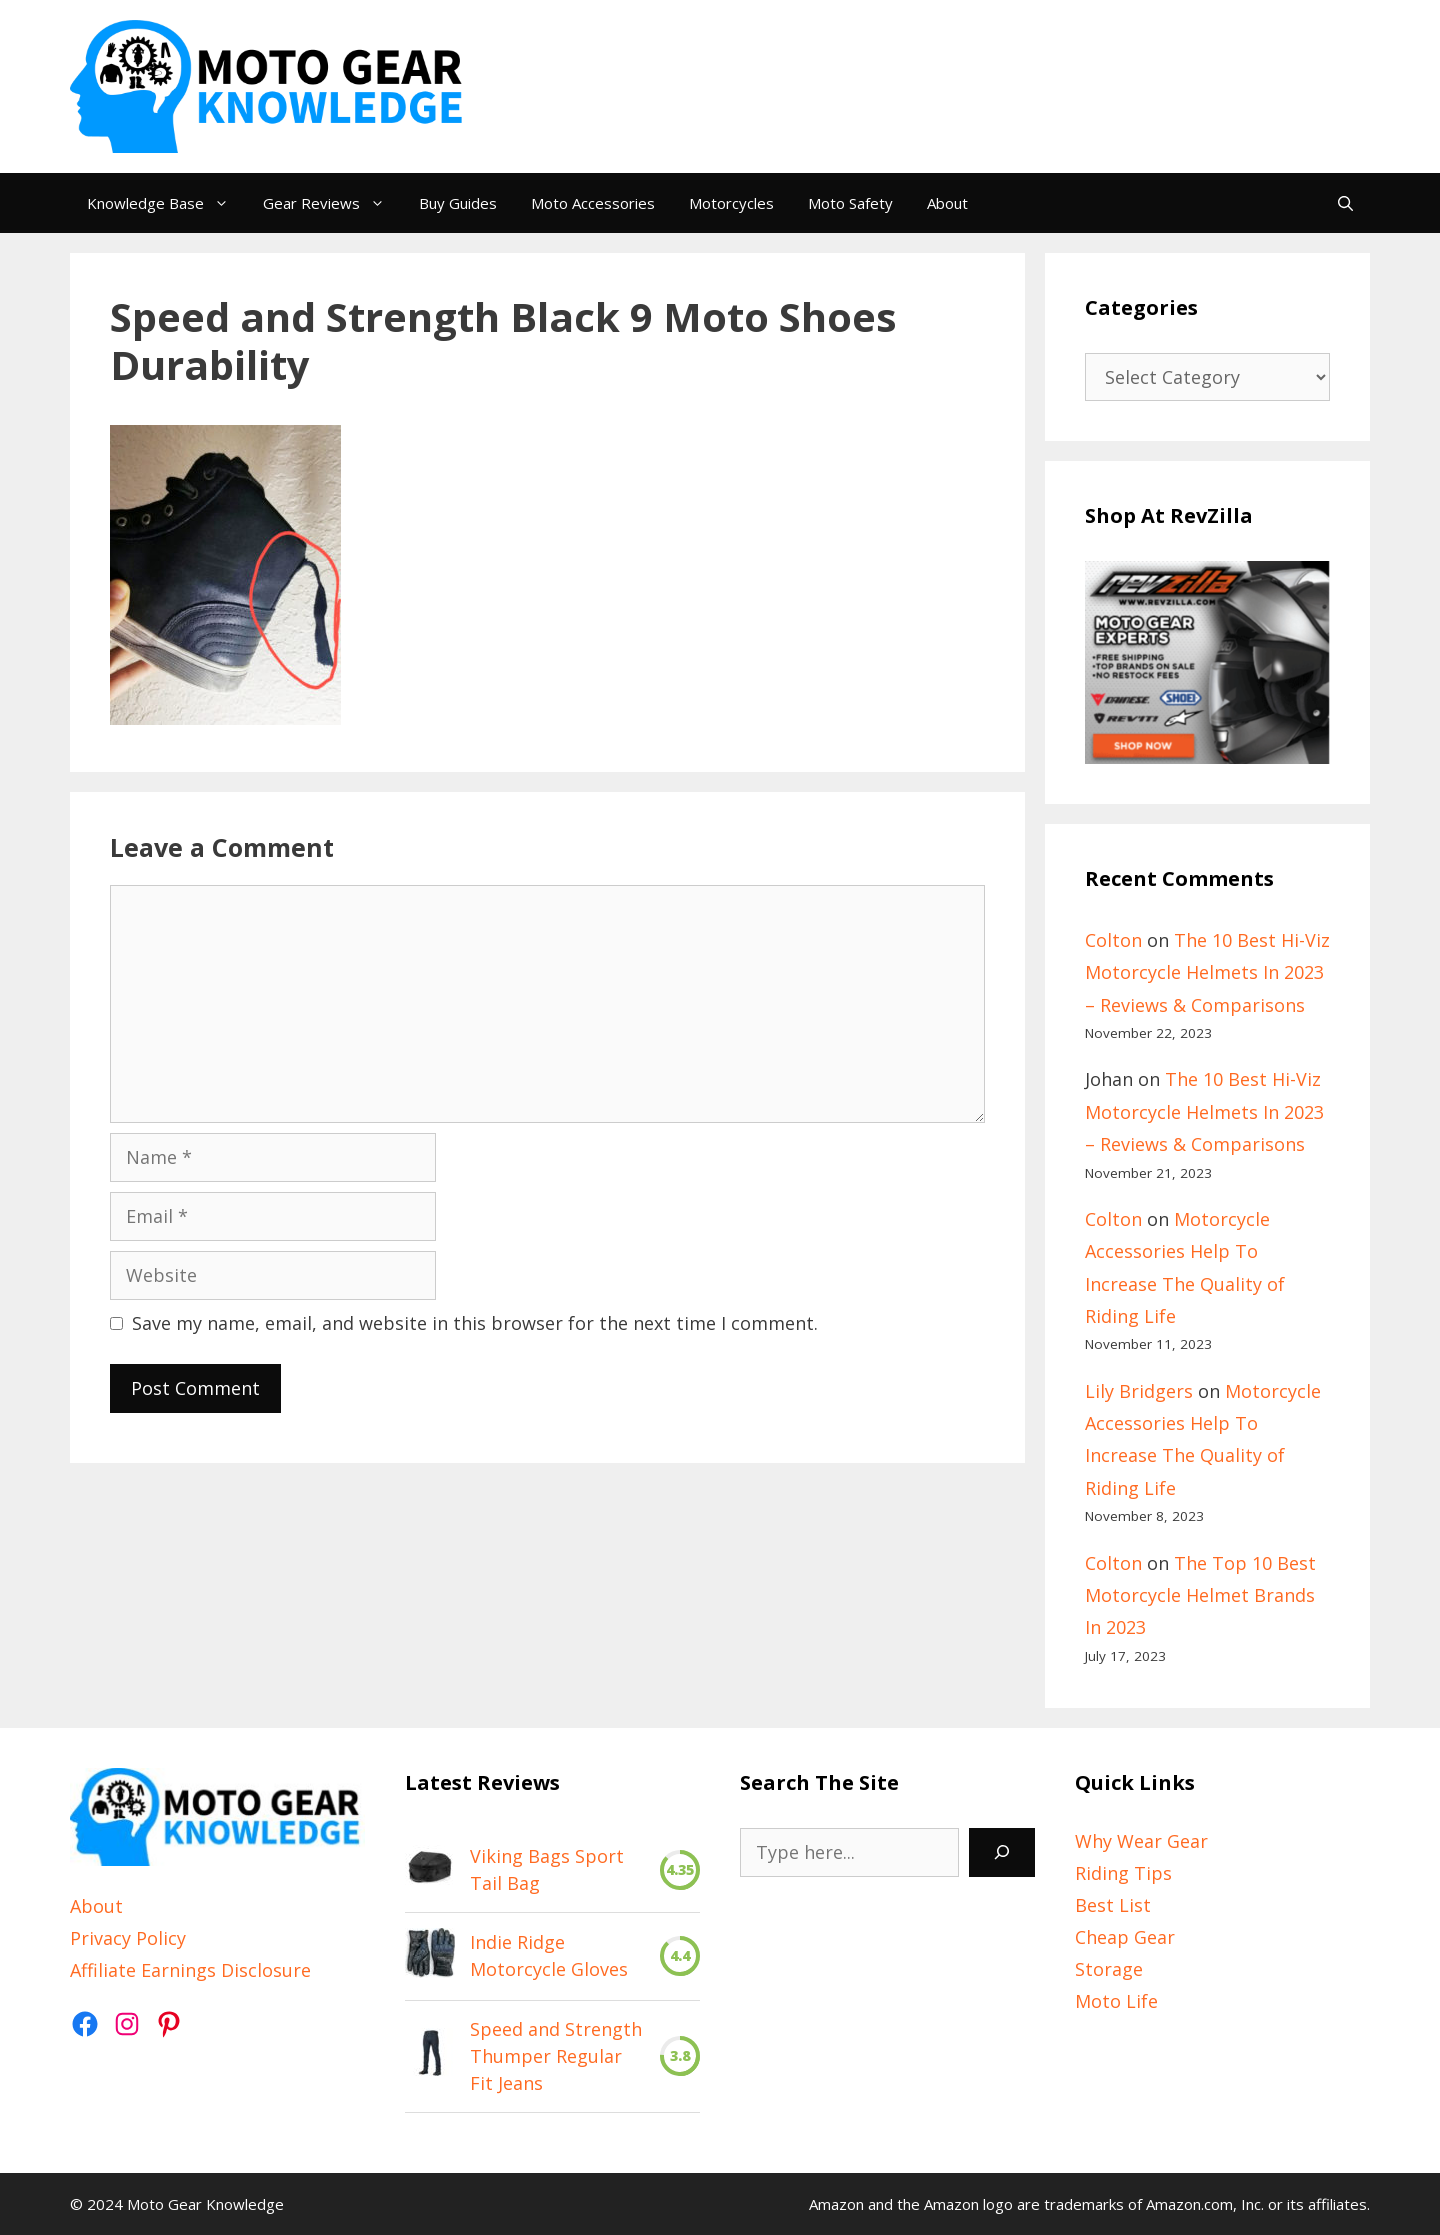 This screenshot has width=1440, height=2235. I want to click on Best List, so click(1113, 1905).